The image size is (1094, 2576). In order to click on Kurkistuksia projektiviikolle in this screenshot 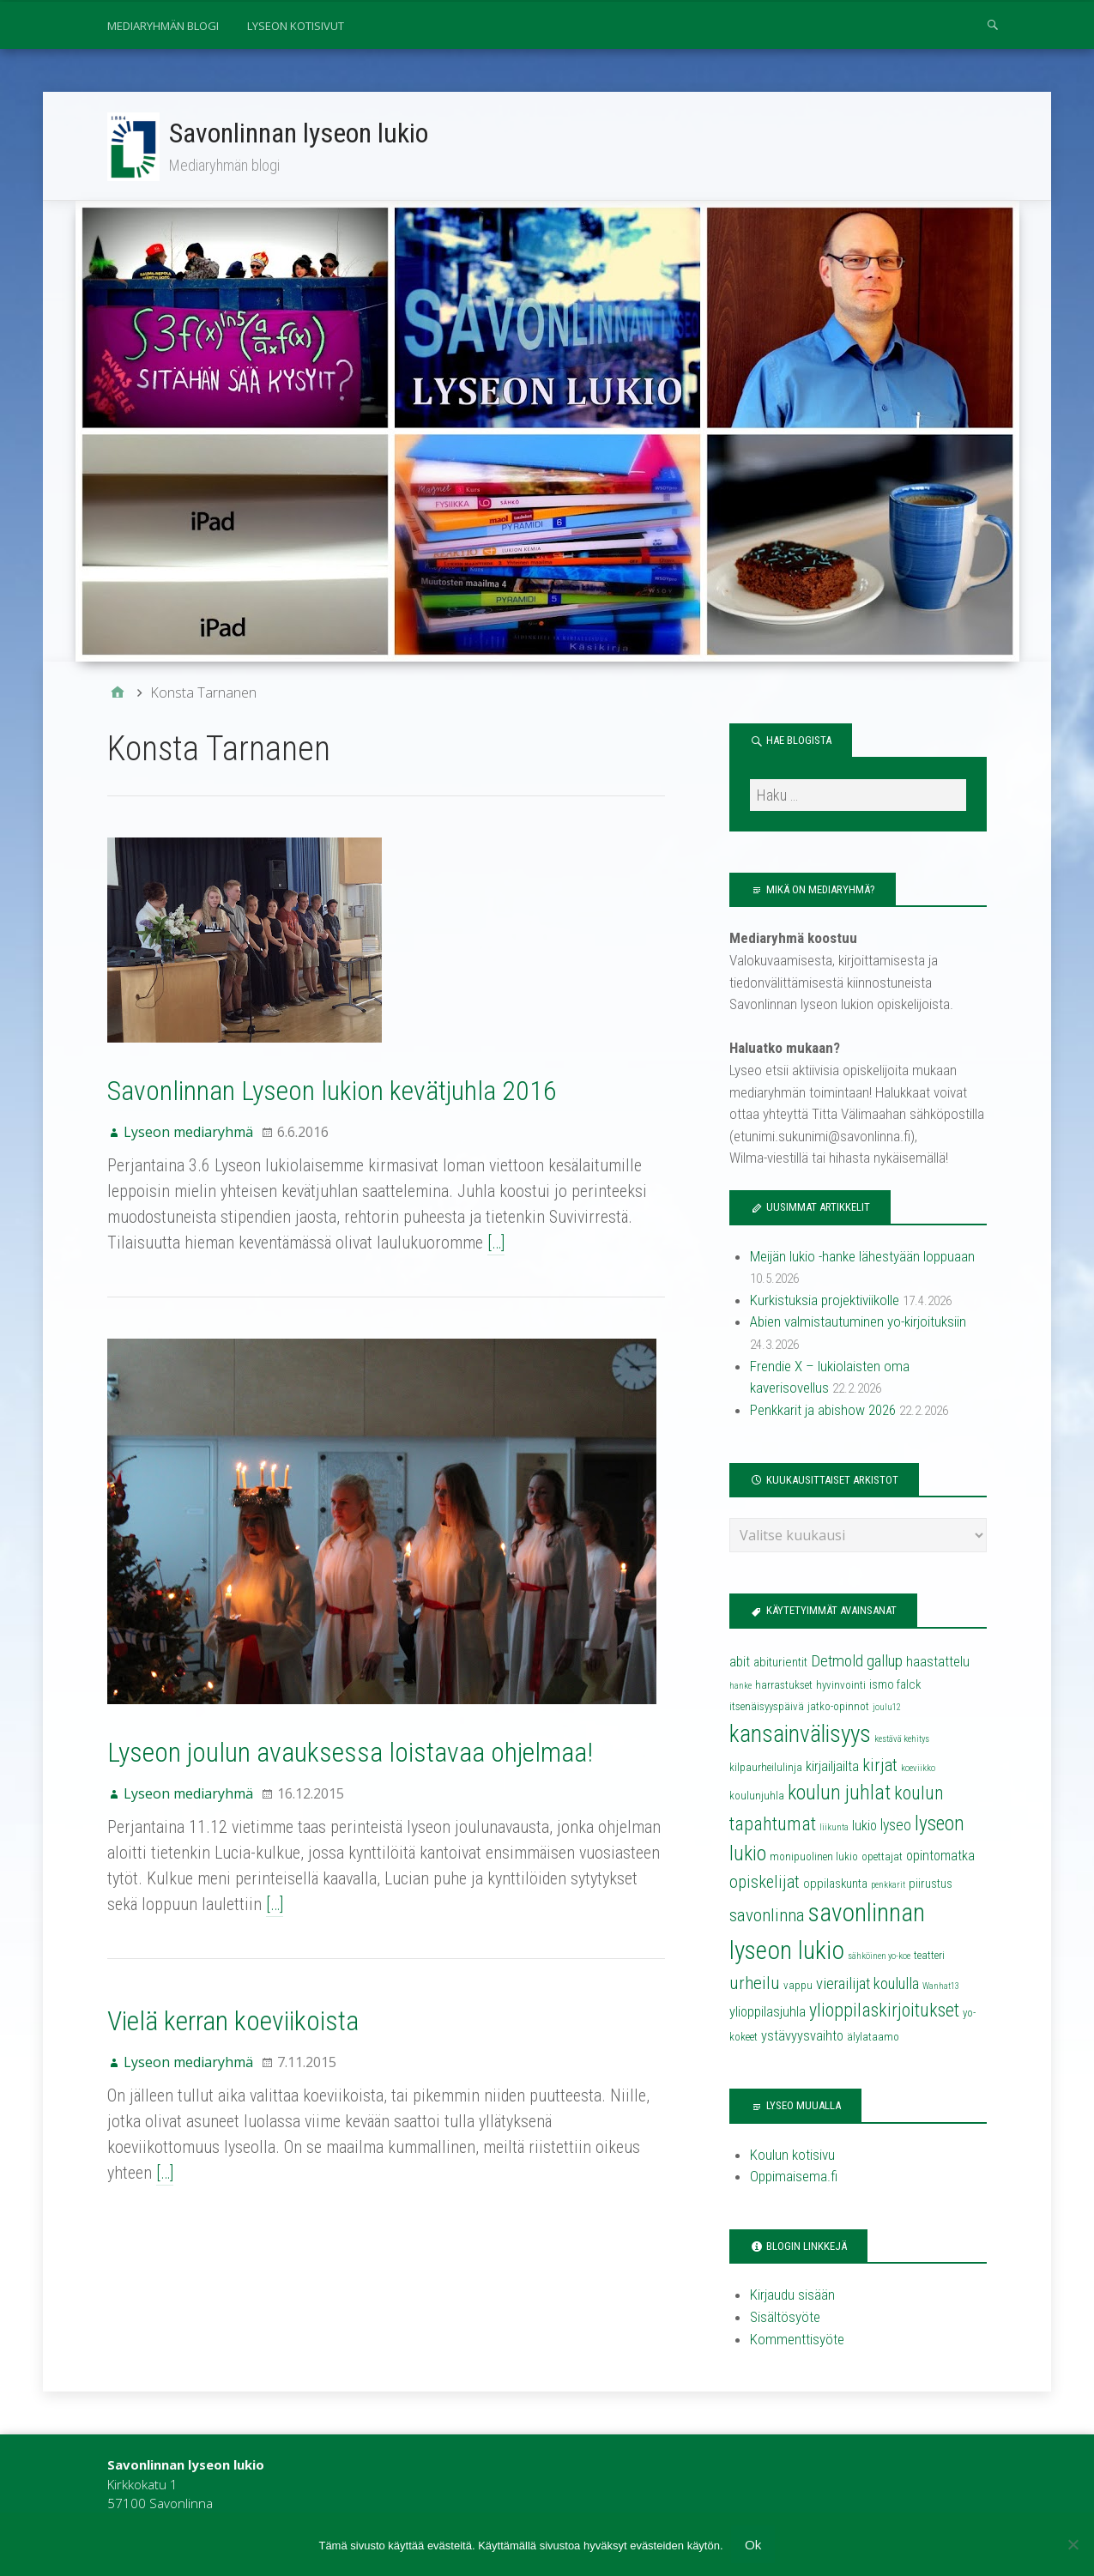, I will do `click(824, 1301)`.